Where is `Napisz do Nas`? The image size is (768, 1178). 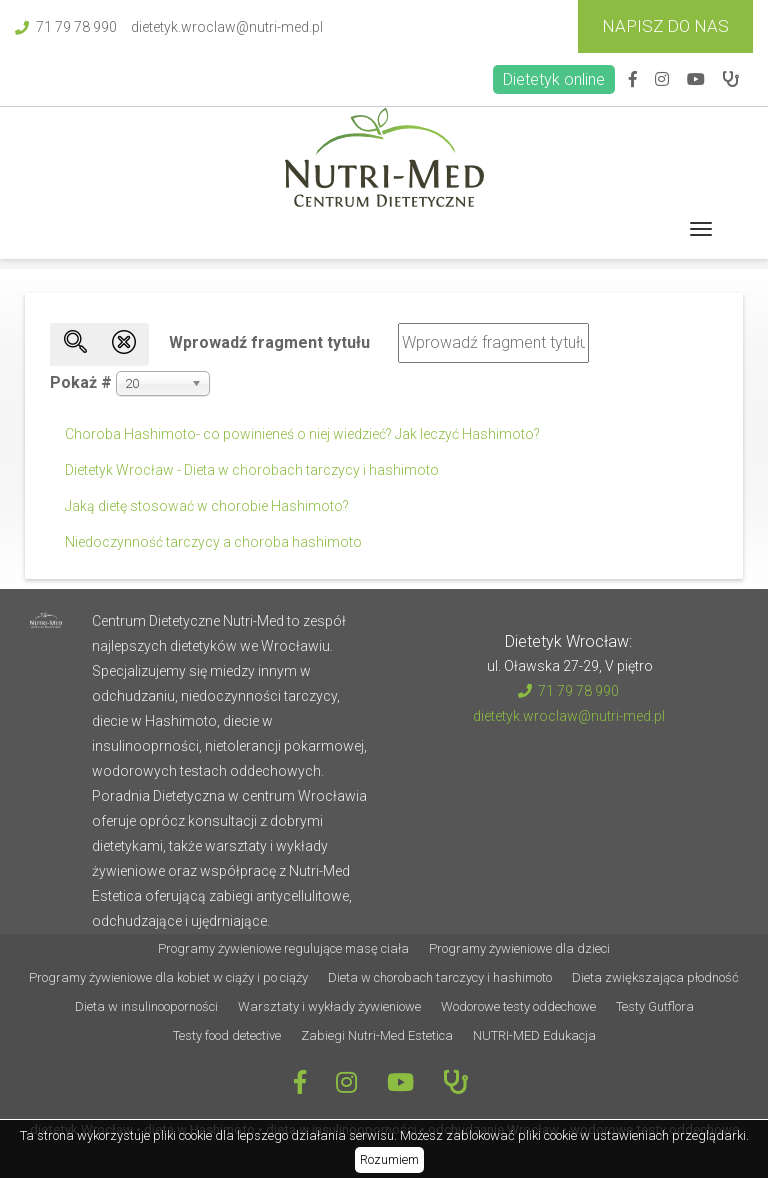 Napisz do Nas is located at coordinates (665, 26).